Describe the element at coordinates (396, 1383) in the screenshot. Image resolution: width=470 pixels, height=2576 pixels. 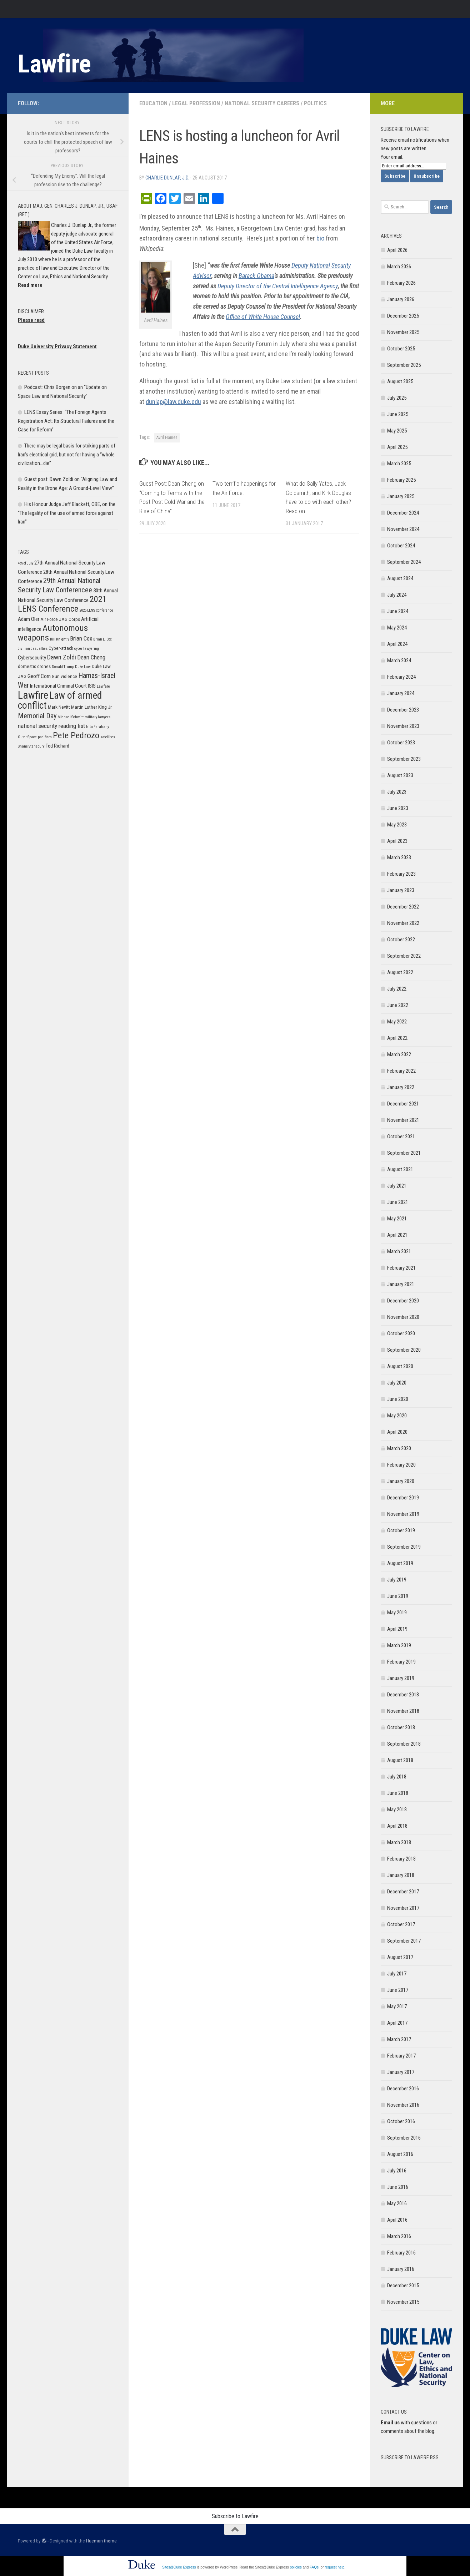
I see `July 2020` at that location.